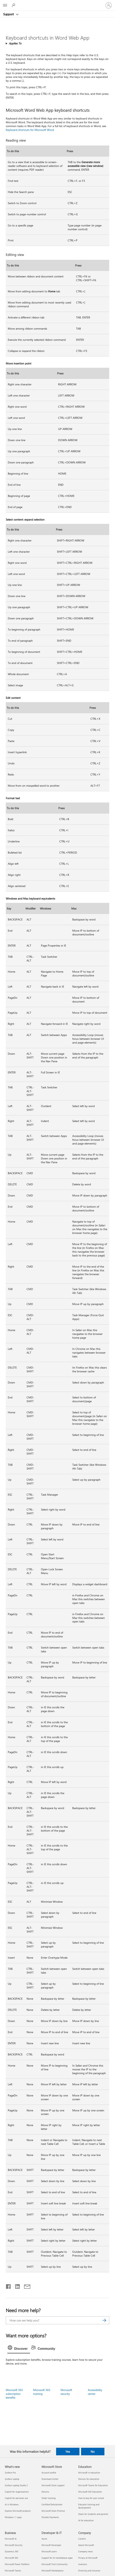  I want to click on Microsoft in education [Microsoft in education Education], so click(89, 2472).